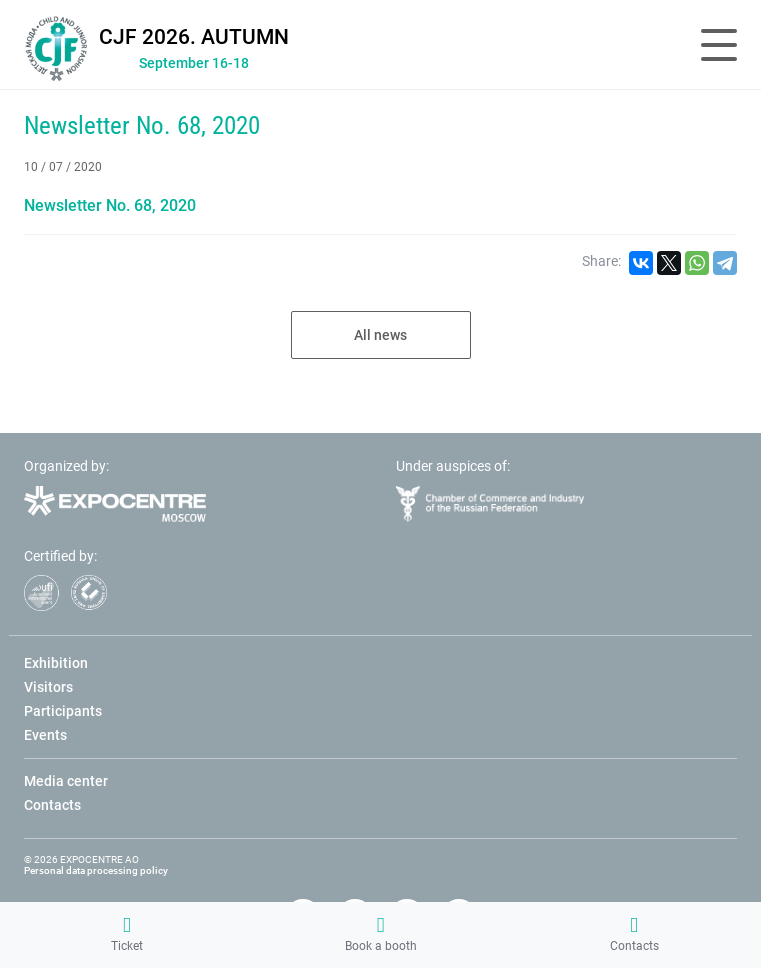 This screenshot has height=968, width=761. What do you see at coordinates (380, 335) in the screenshot?
I see `All news` at bounding box center [380, 335].